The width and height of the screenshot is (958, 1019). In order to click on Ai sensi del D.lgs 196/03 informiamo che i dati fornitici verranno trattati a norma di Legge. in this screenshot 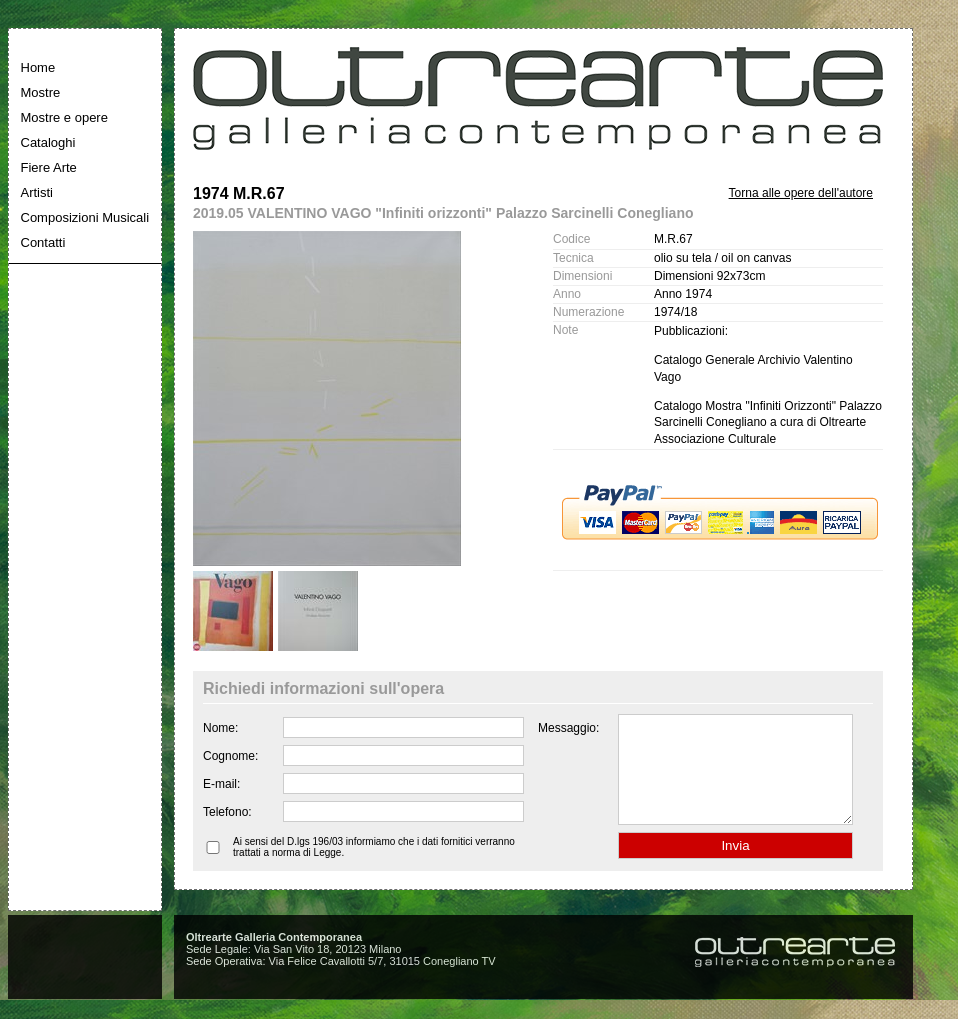, I will do `click(374, 868)`.